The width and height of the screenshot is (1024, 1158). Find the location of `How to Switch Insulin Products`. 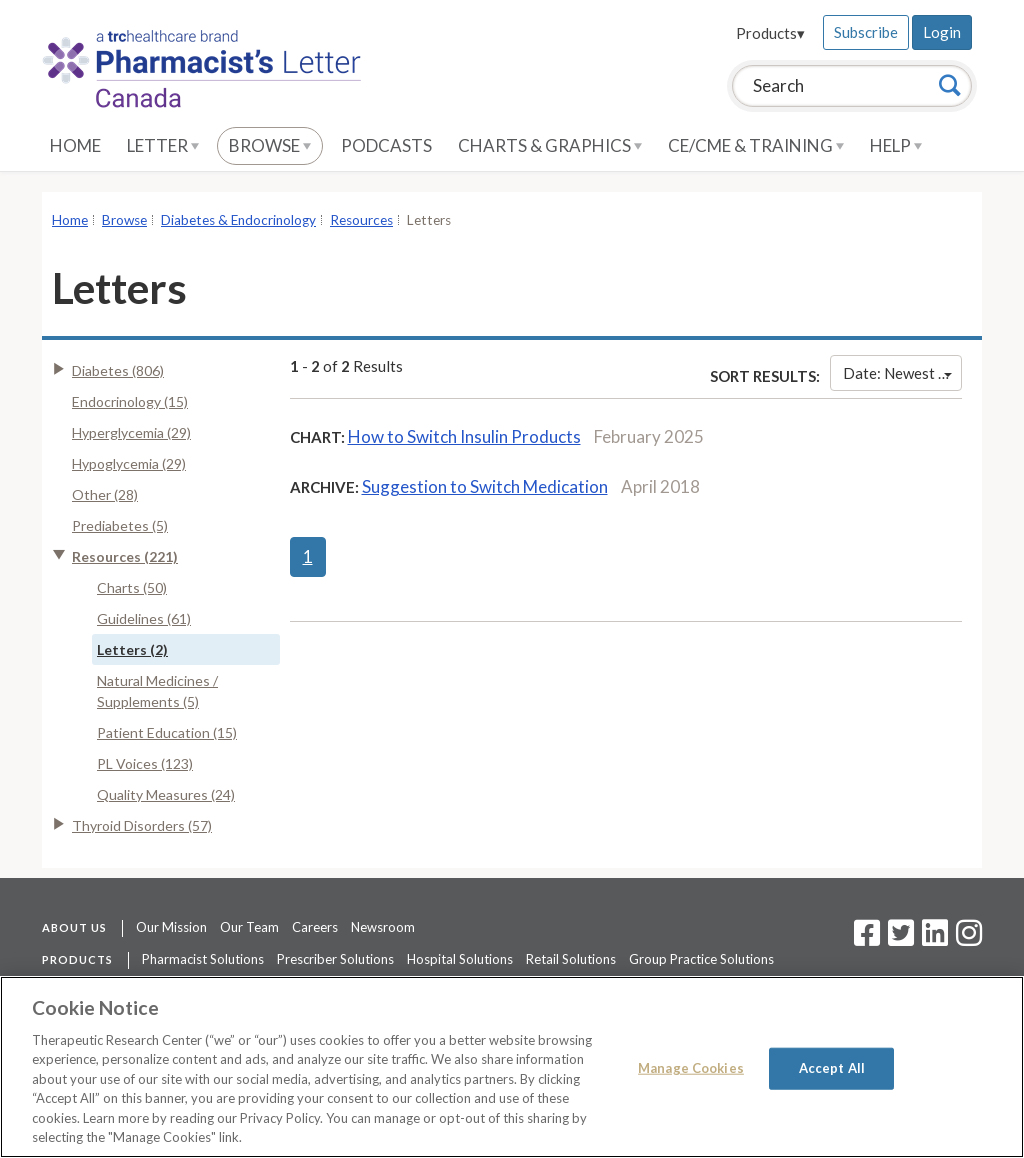

How to Switch Insulin Products is located at coordinates (464, 436).